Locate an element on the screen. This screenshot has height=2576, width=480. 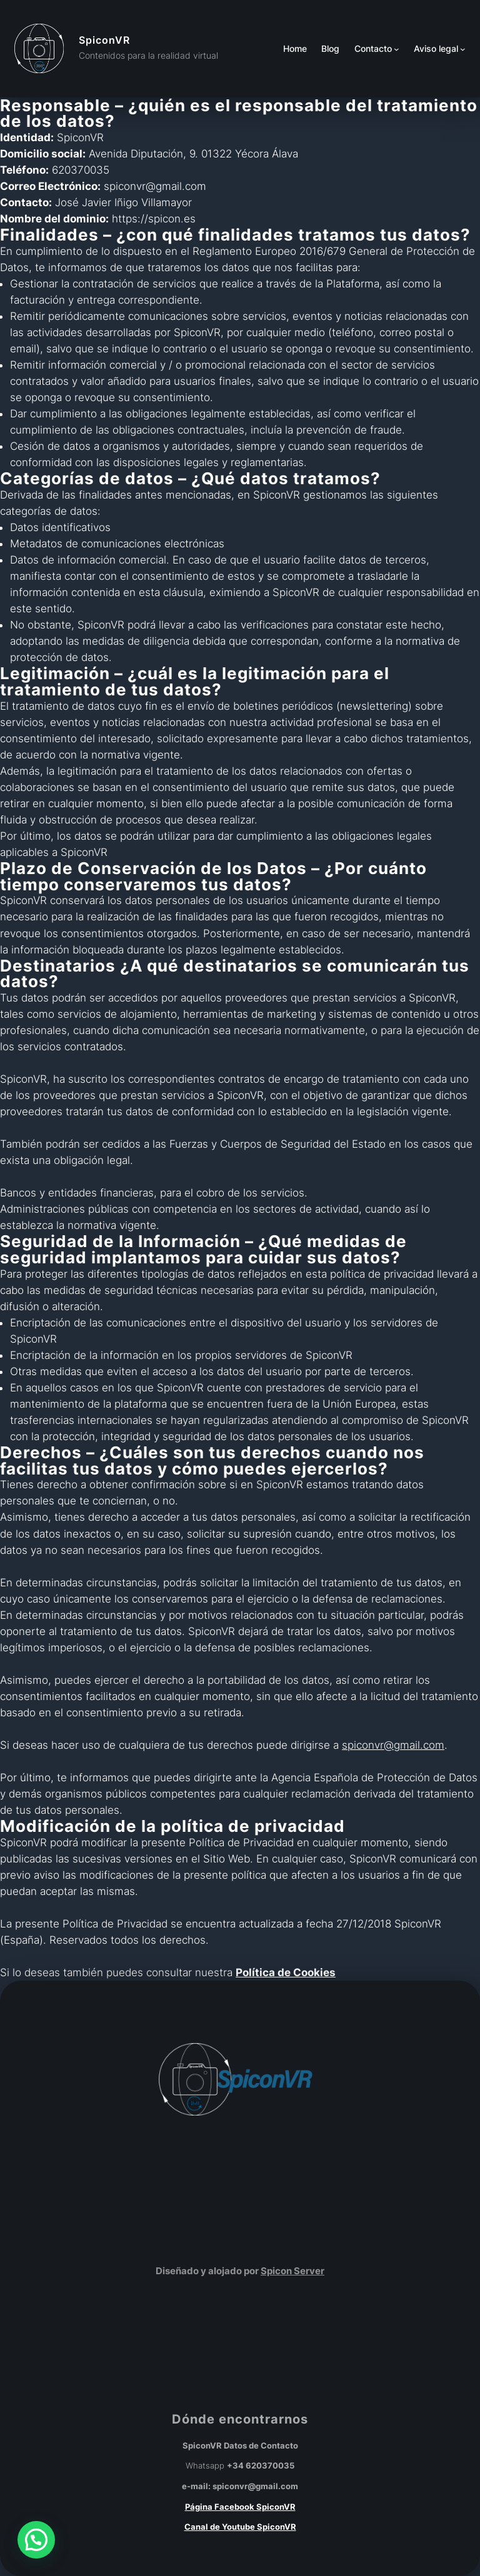
[button] is located at coordinates (36, 2540).